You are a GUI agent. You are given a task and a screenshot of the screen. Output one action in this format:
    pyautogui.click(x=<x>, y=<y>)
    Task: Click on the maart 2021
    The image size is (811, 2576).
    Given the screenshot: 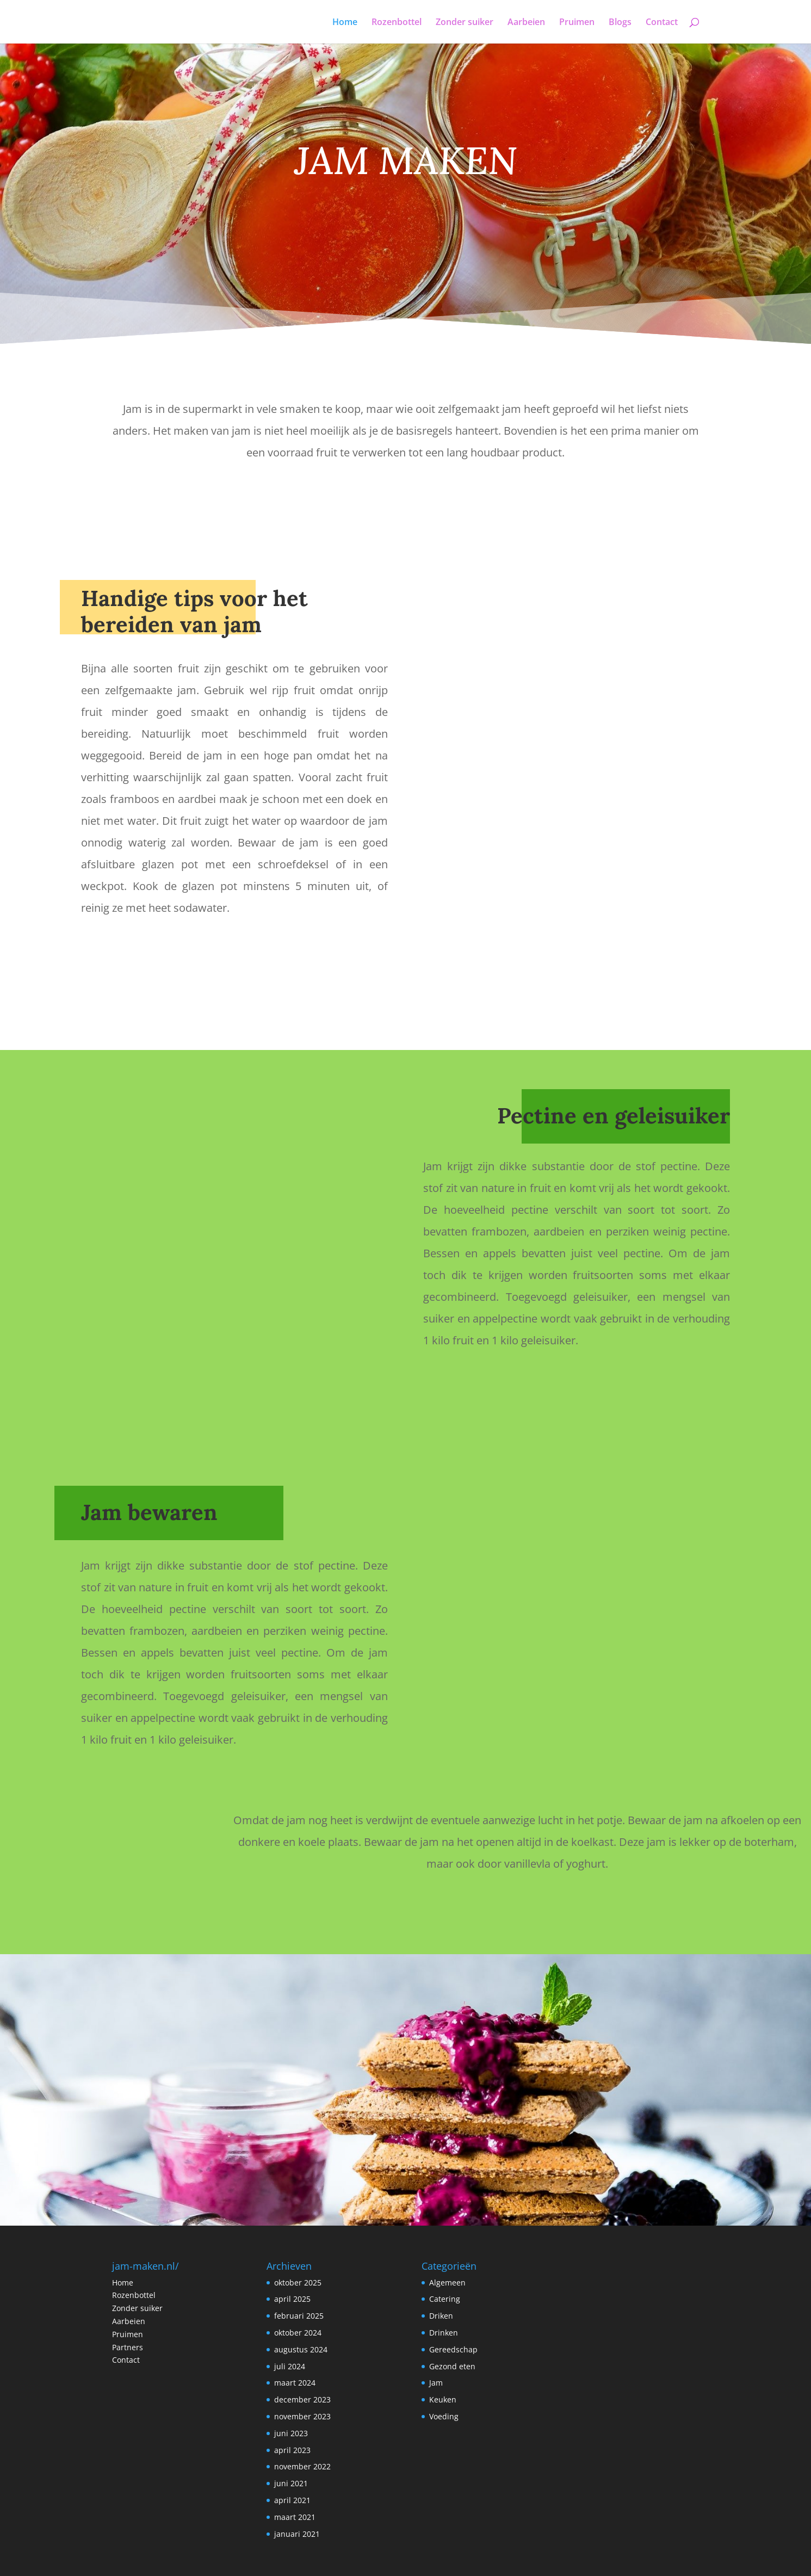 What is the action you would take?
    pyautogui.click(x=294, y=2517)
    